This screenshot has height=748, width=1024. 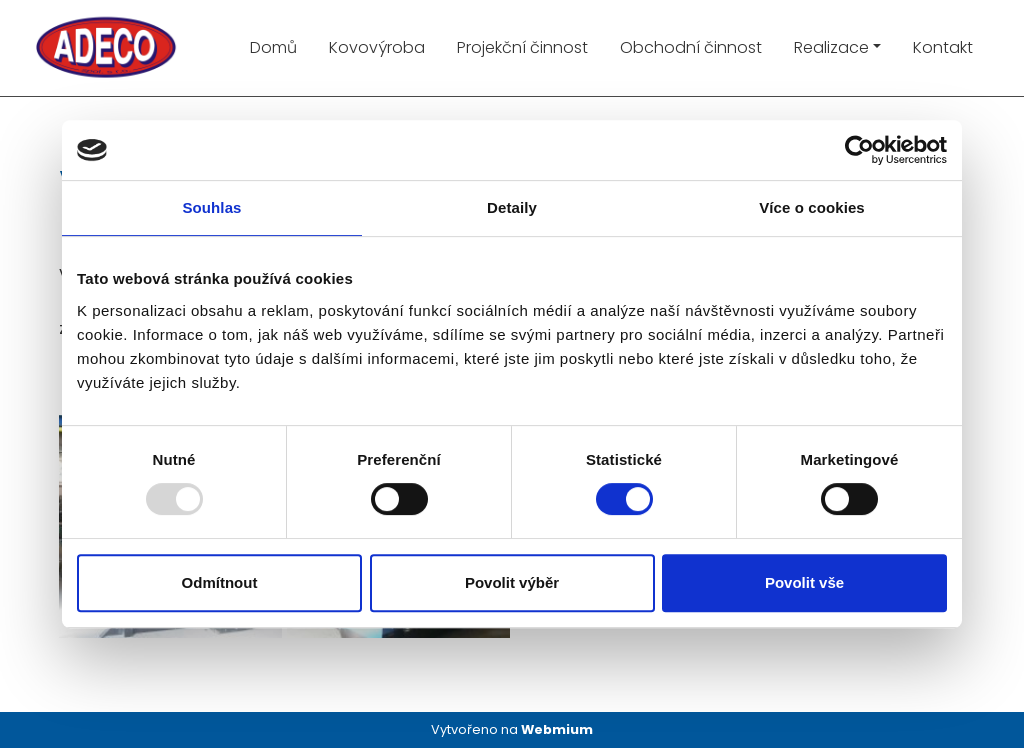 I want to click on Detaily [tab], so click(x=512, y=207).